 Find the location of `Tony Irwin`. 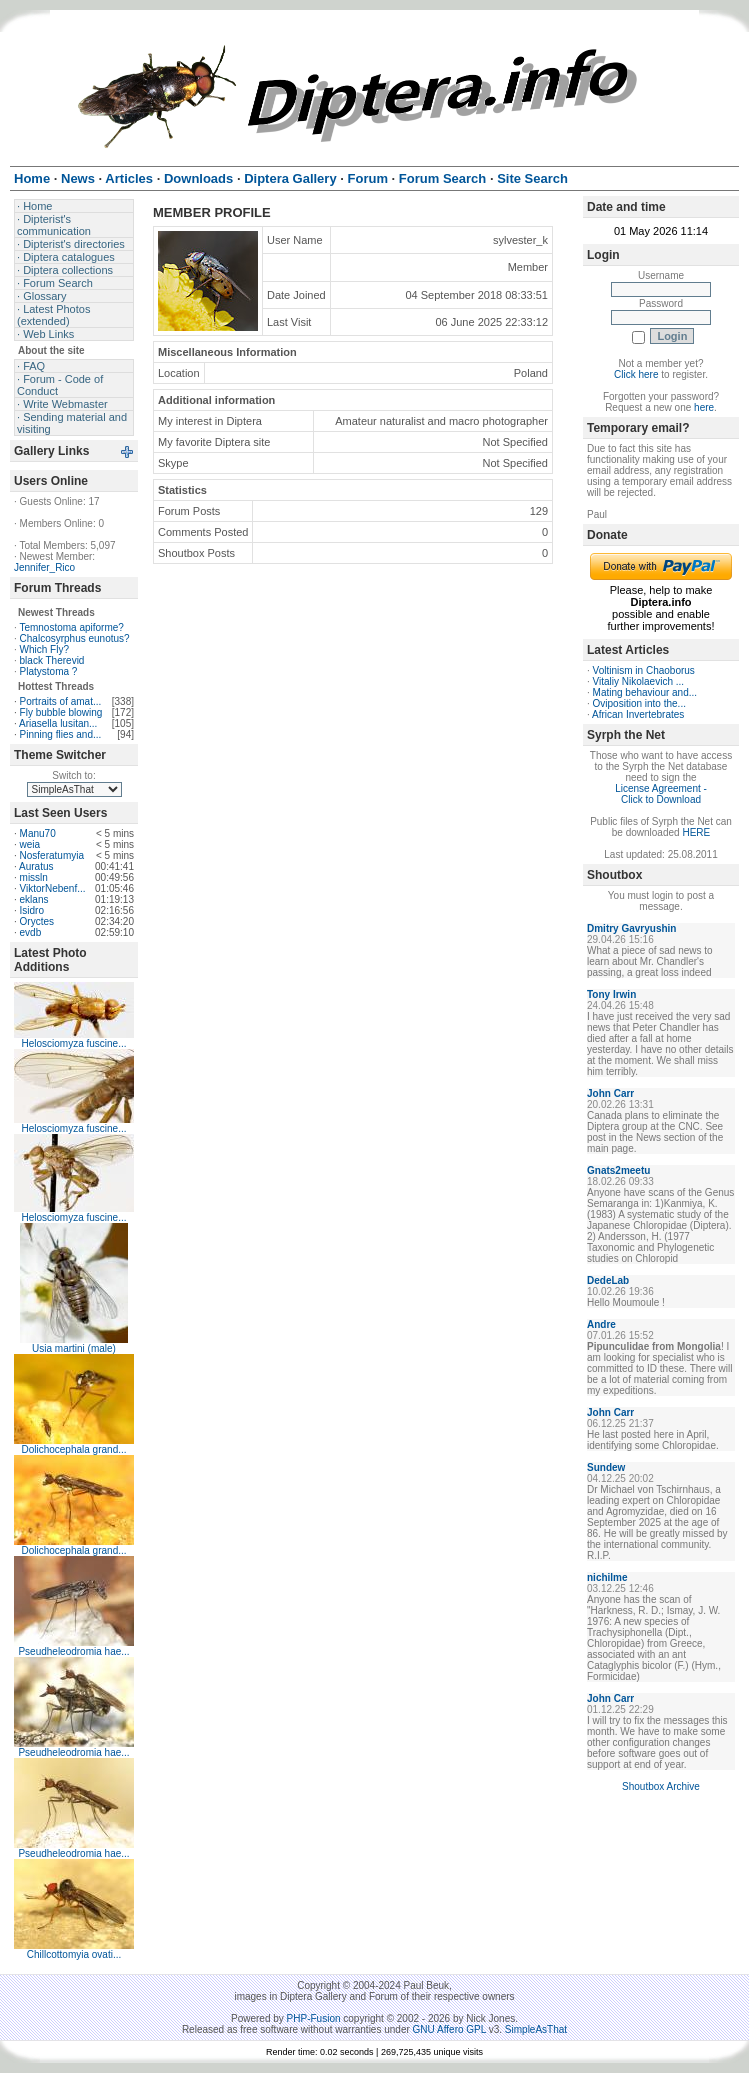

Tony Irwin is located at coordinates (611, 994).